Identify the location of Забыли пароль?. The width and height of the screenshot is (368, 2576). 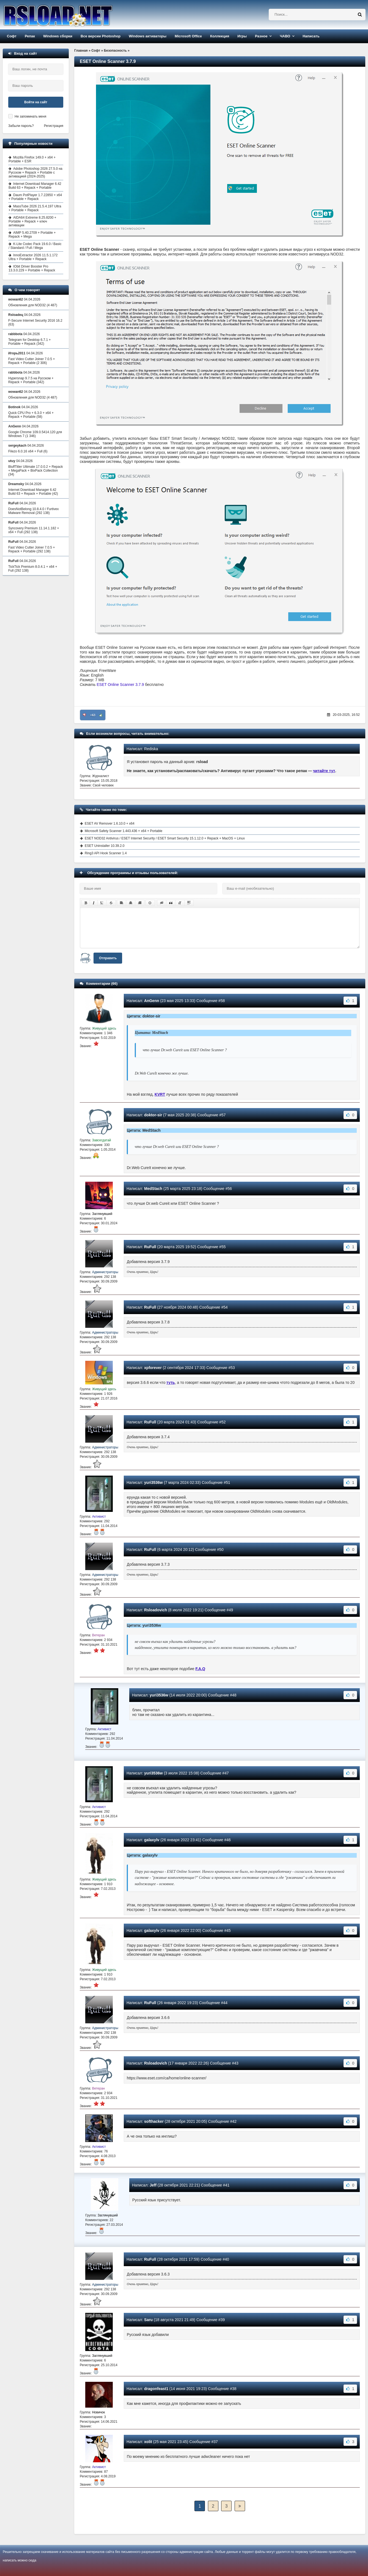
(21, 126).